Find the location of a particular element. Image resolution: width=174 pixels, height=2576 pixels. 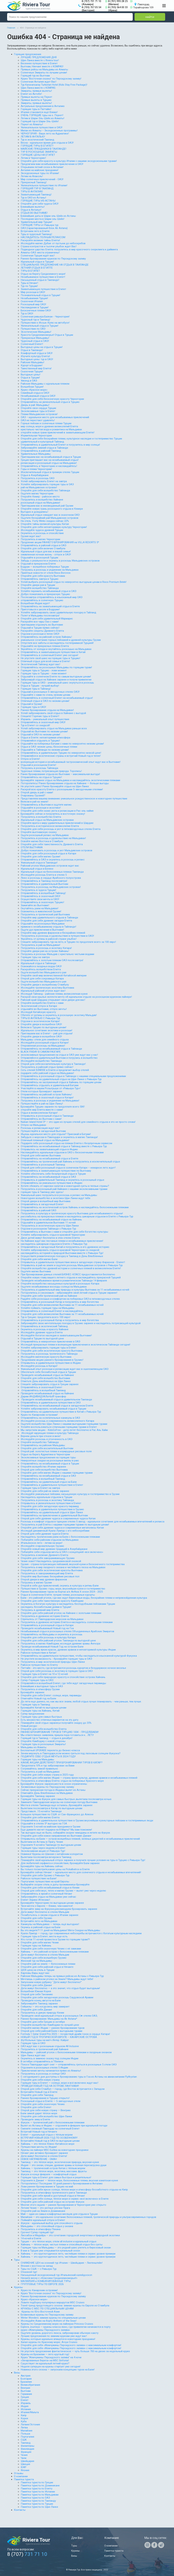

Открой рай: золотистые пляжи и изумрудные рисовые поля is located at coordinates (56, 1451).